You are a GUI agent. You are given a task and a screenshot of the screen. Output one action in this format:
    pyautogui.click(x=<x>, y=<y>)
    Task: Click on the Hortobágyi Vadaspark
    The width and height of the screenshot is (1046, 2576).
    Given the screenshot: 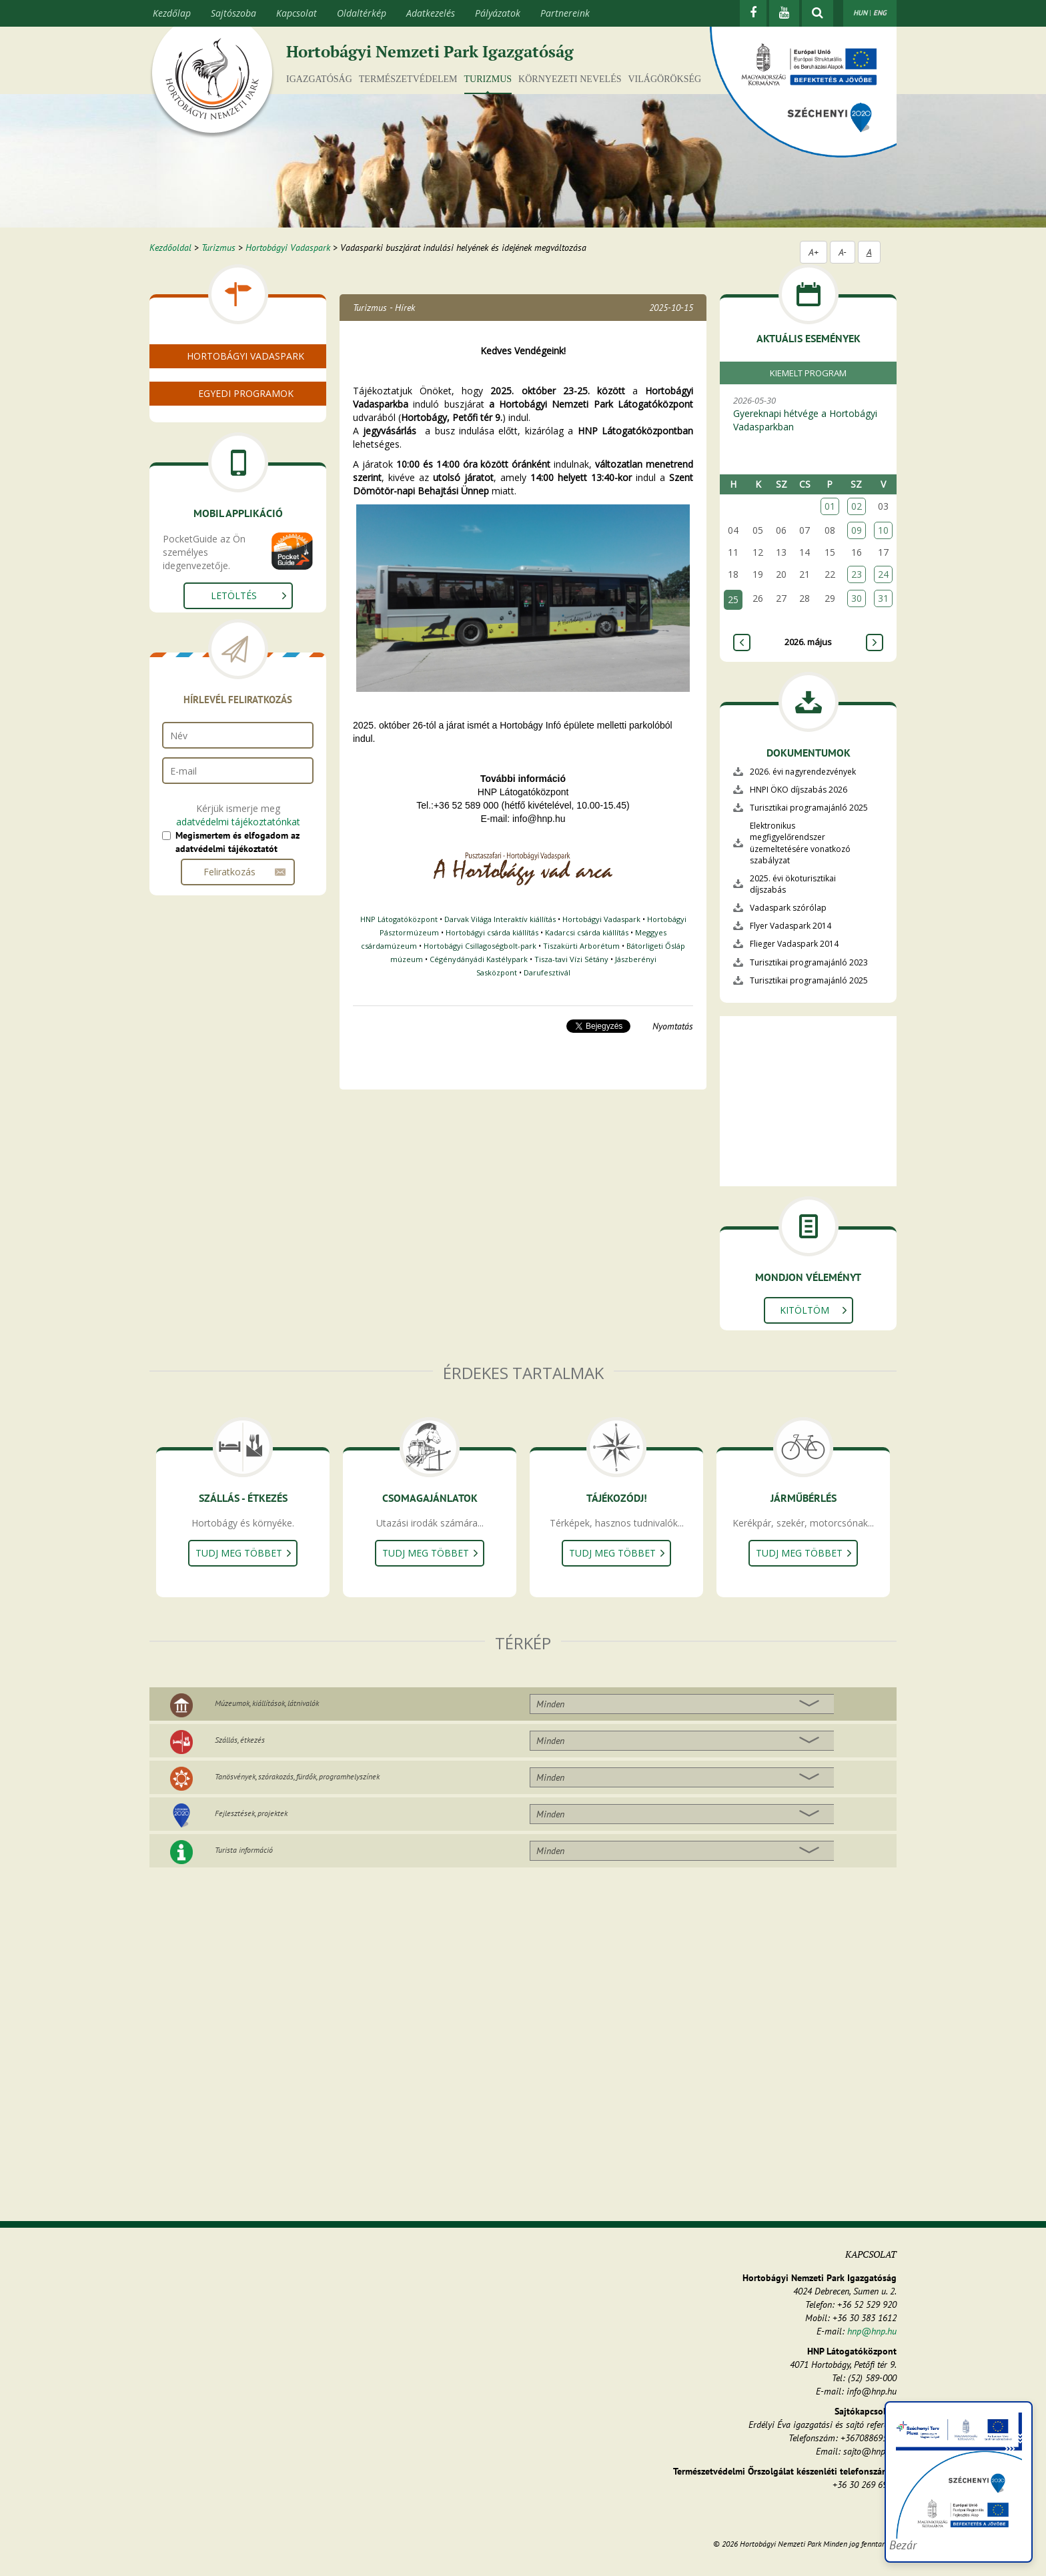 What is the action you would take?
    pyautogui.click(x=287, y=248)
    